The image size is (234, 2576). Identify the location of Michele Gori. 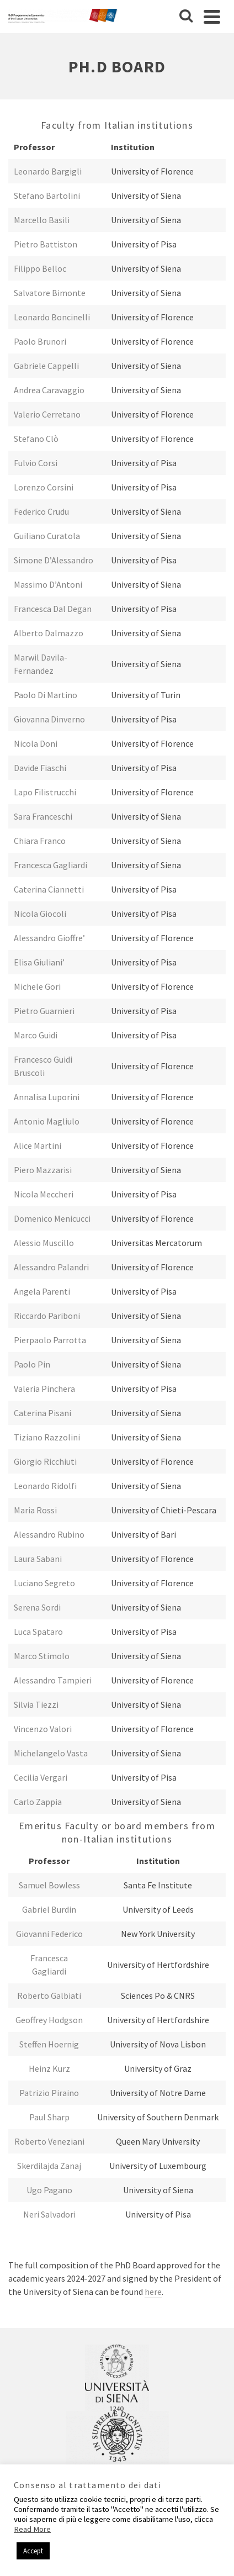
(37, 986).